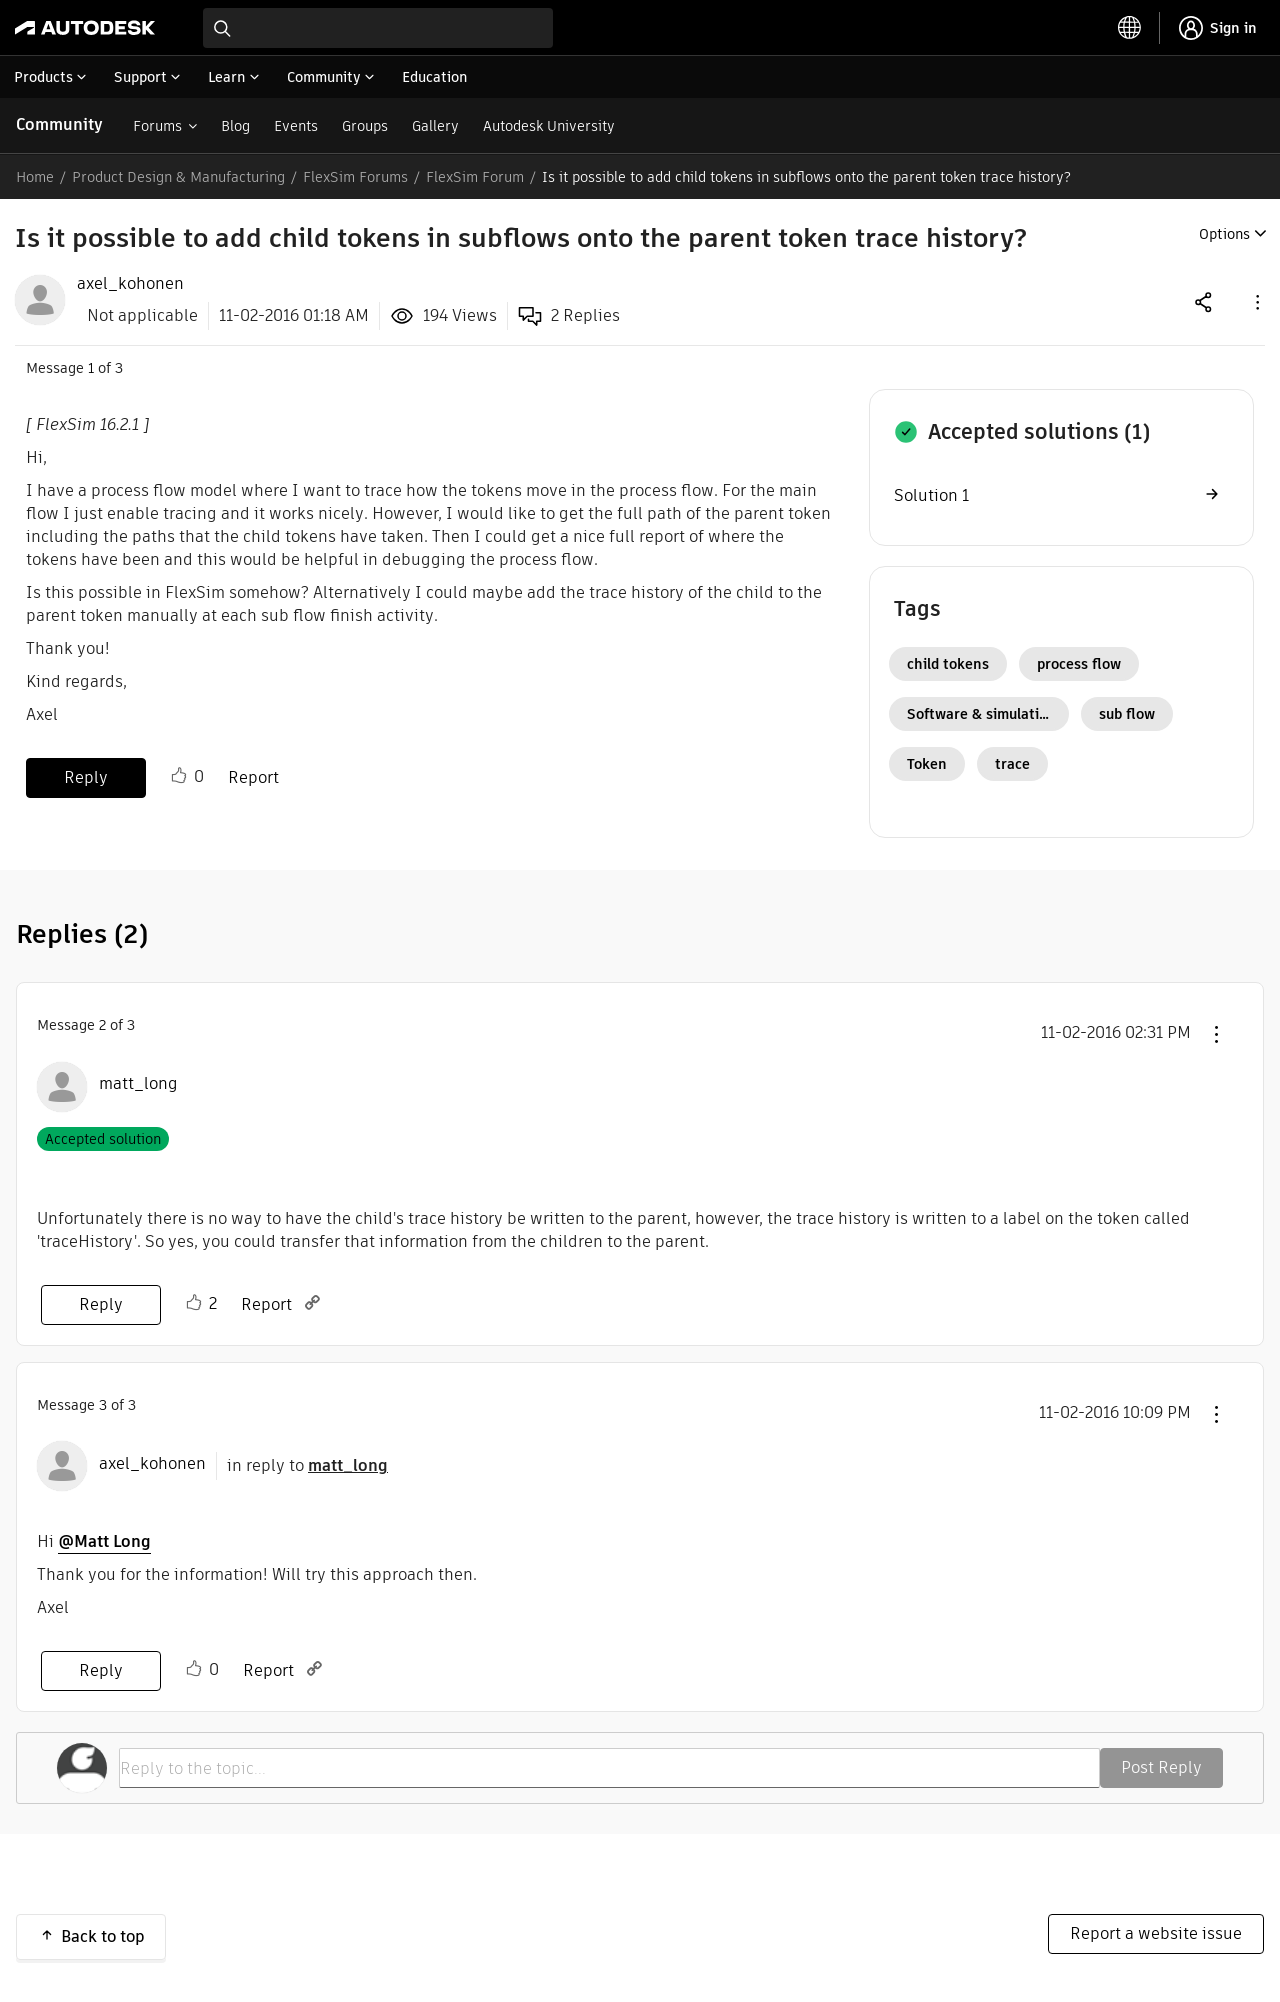  I want to click on FlexSim Forums, so click(355, 177).